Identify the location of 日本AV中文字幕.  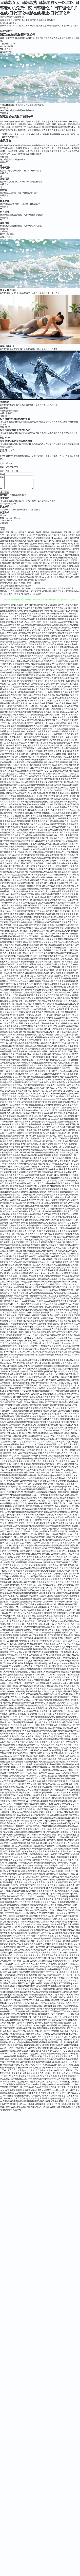
(18, 2033).